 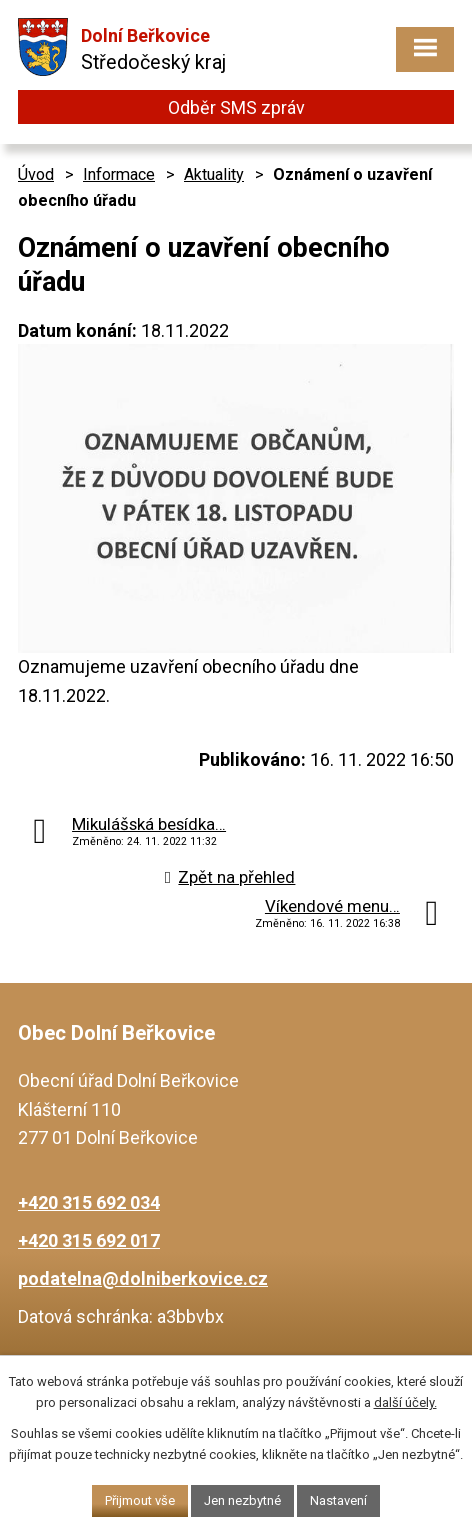 I want to click on podatelna@dolniberkovice.cz, so click(x=143, y=1278).